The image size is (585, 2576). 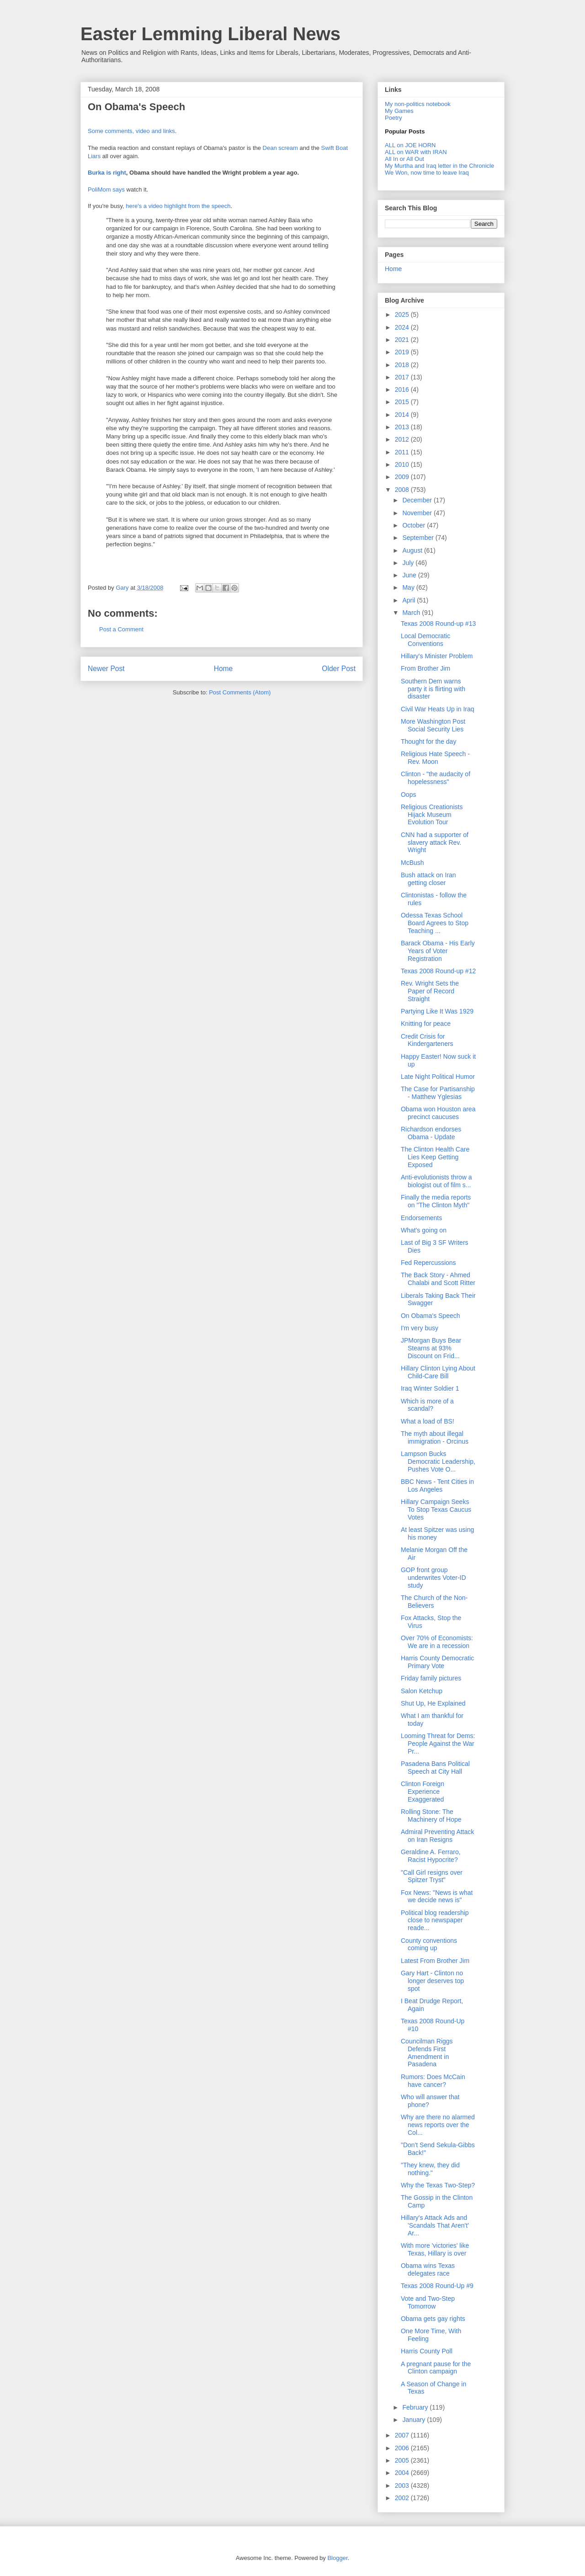 I want to click on The Back Story - Ahmed Chalabi and Scott Ritter, so click(x=438, y=1278).